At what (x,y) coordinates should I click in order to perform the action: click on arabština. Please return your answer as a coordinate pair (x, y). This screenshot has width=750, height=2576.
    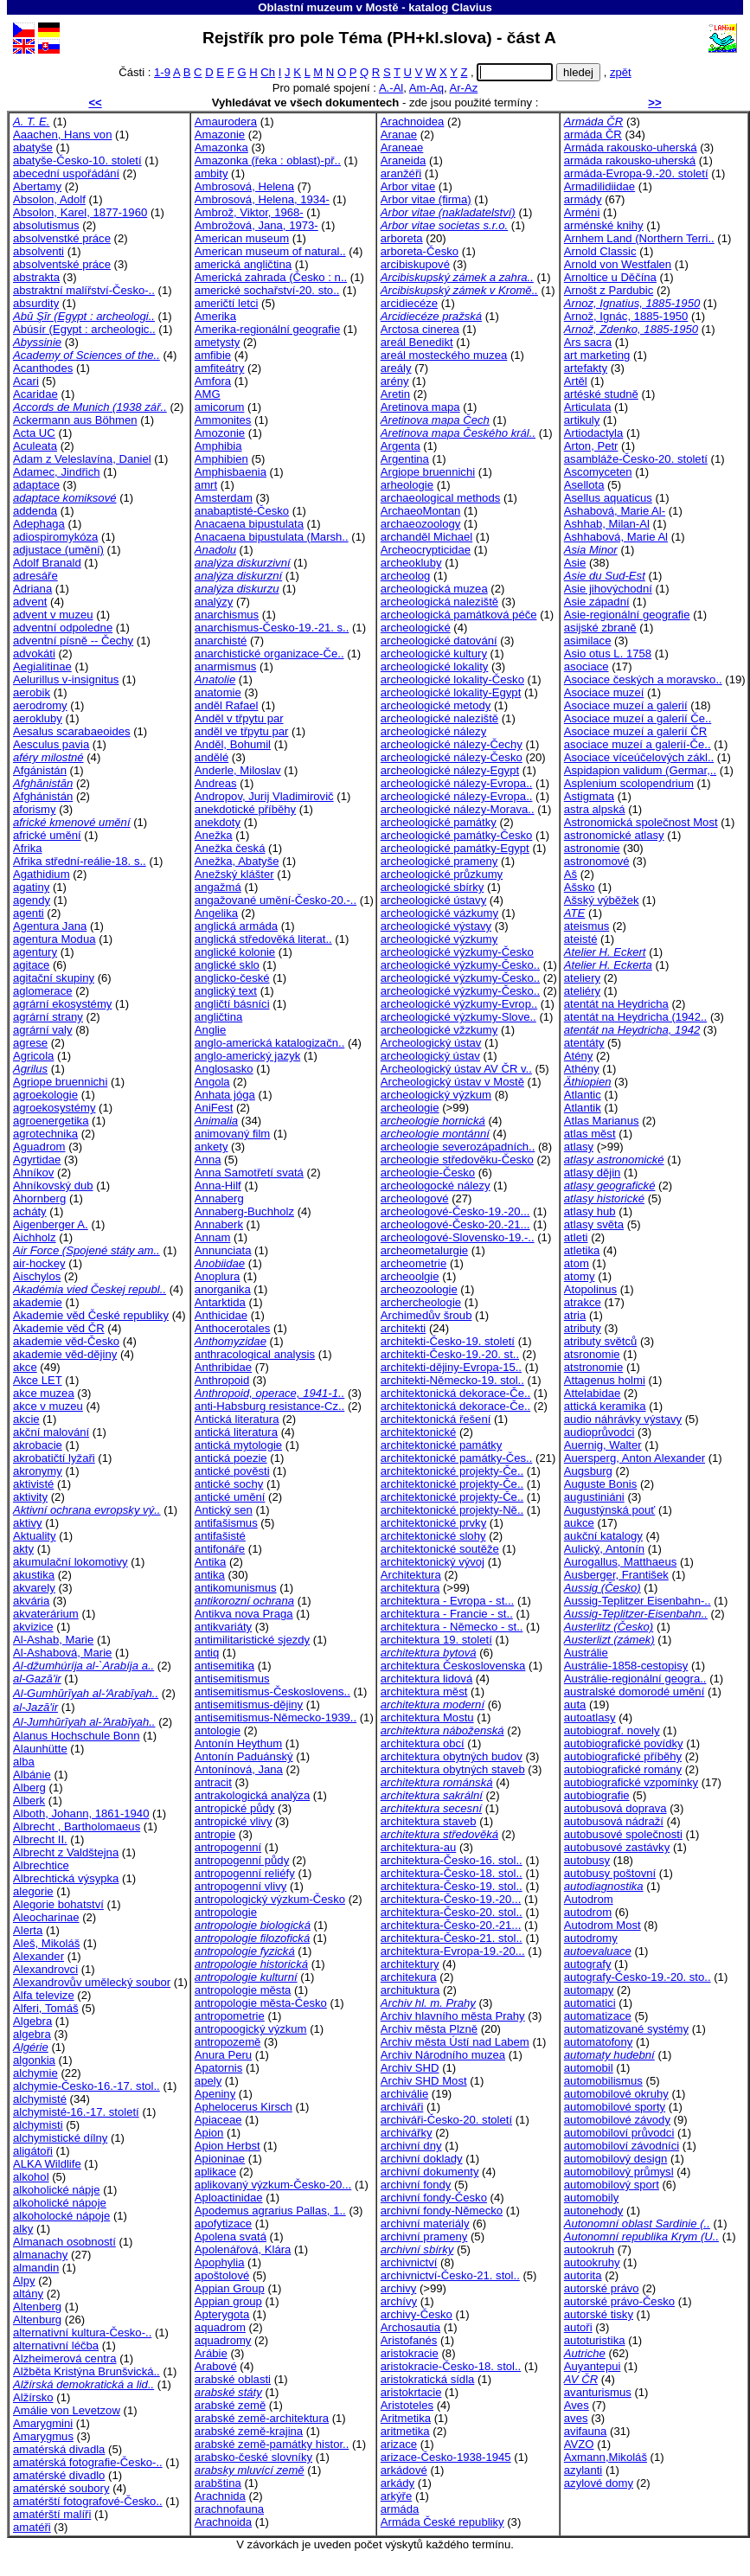
    Looking at the image, I should click on (218, 2483).